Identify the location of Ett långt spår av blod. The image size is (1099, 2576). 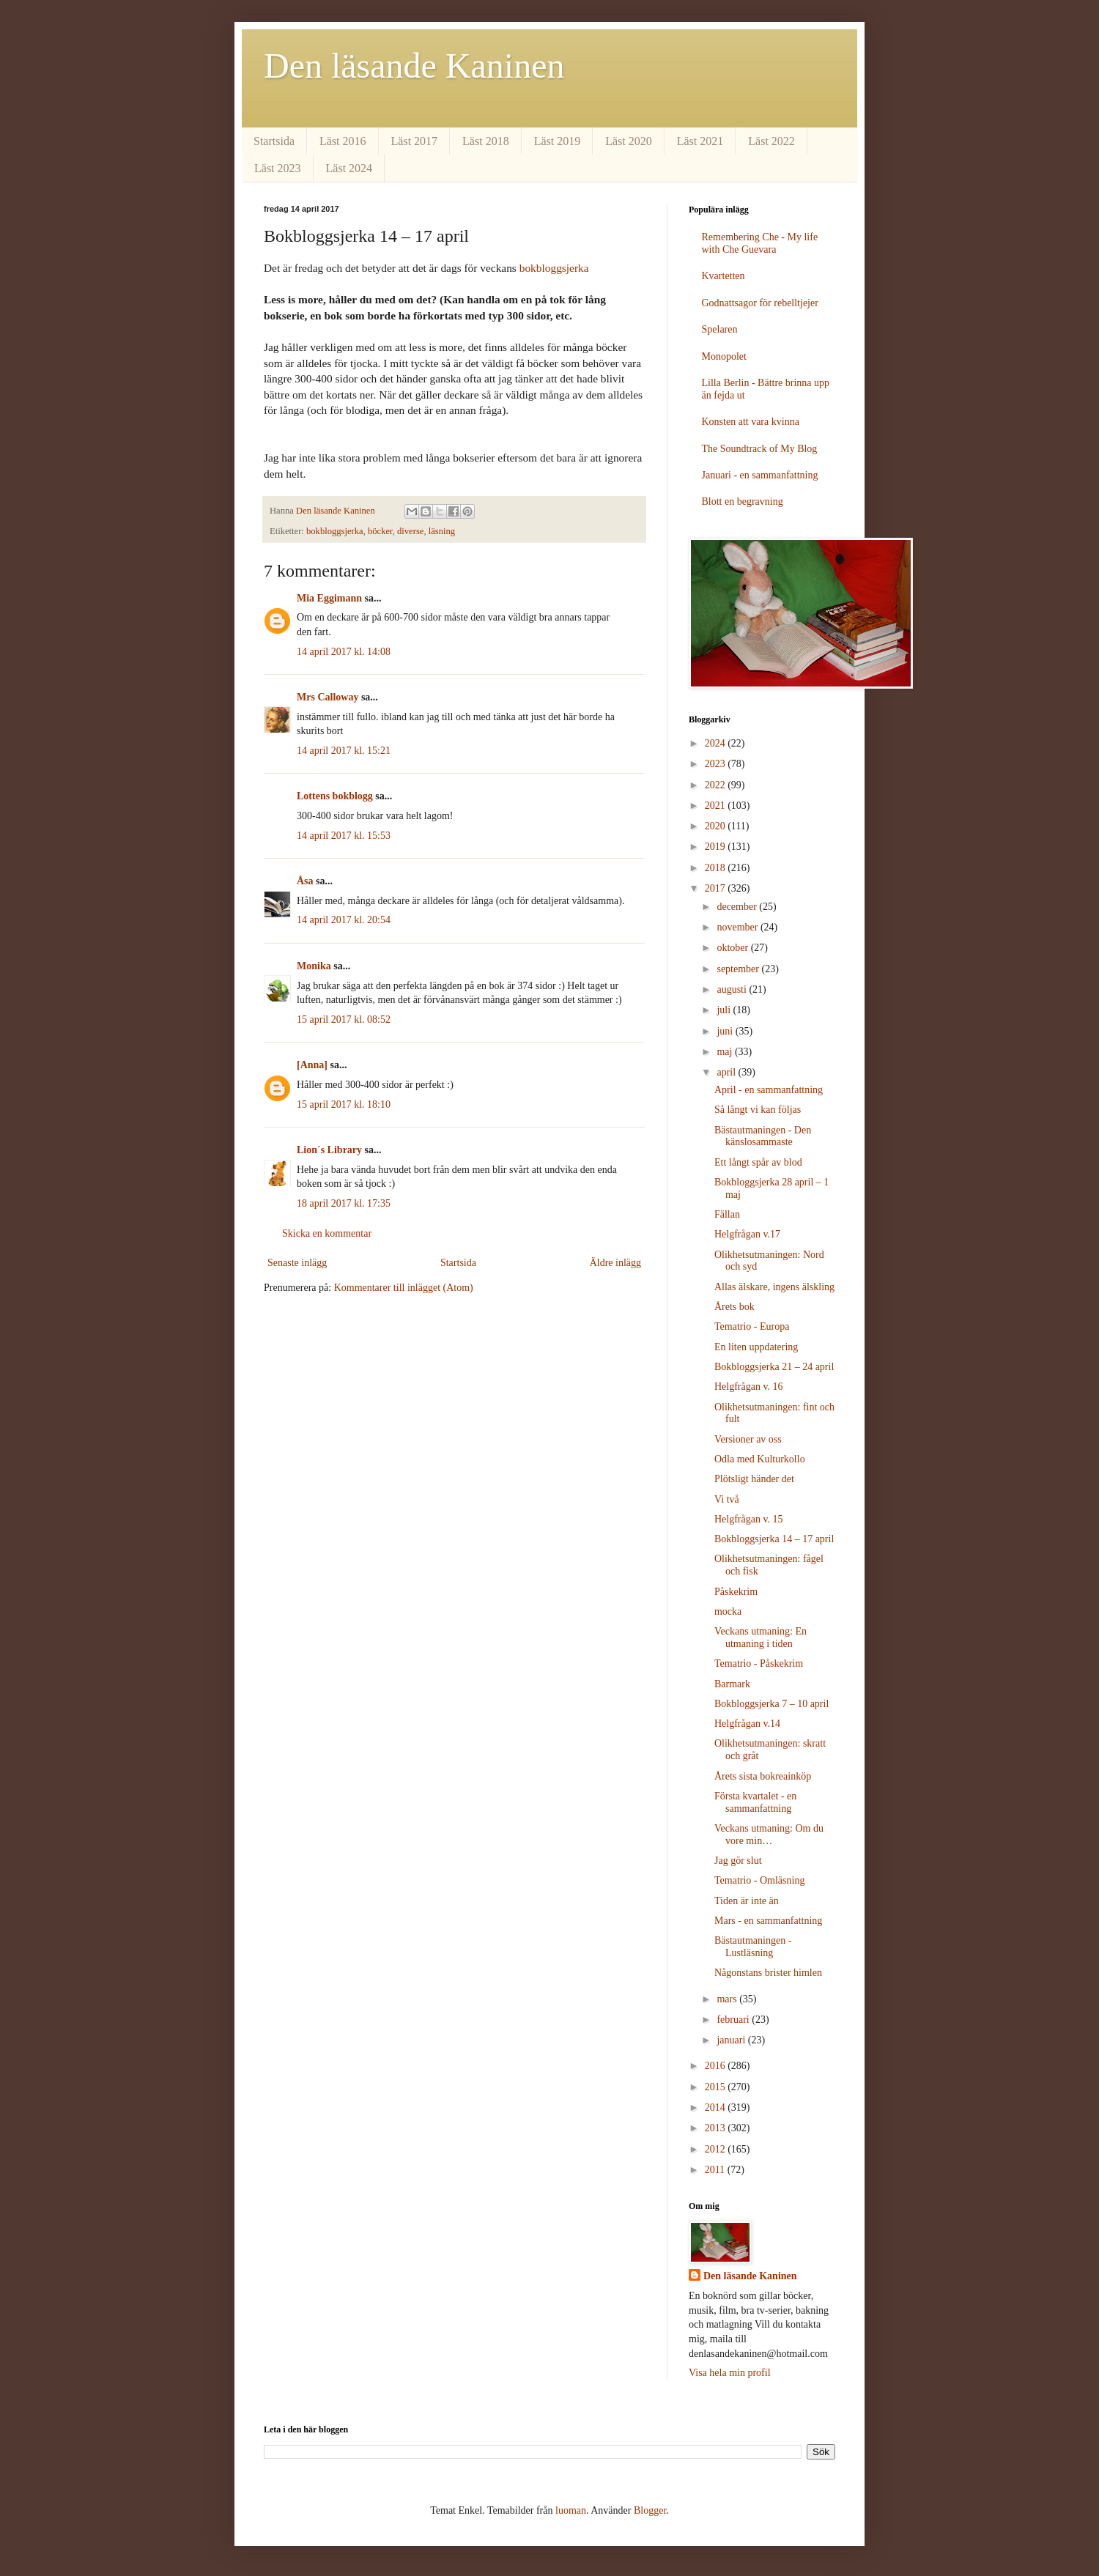
(758, 1162).